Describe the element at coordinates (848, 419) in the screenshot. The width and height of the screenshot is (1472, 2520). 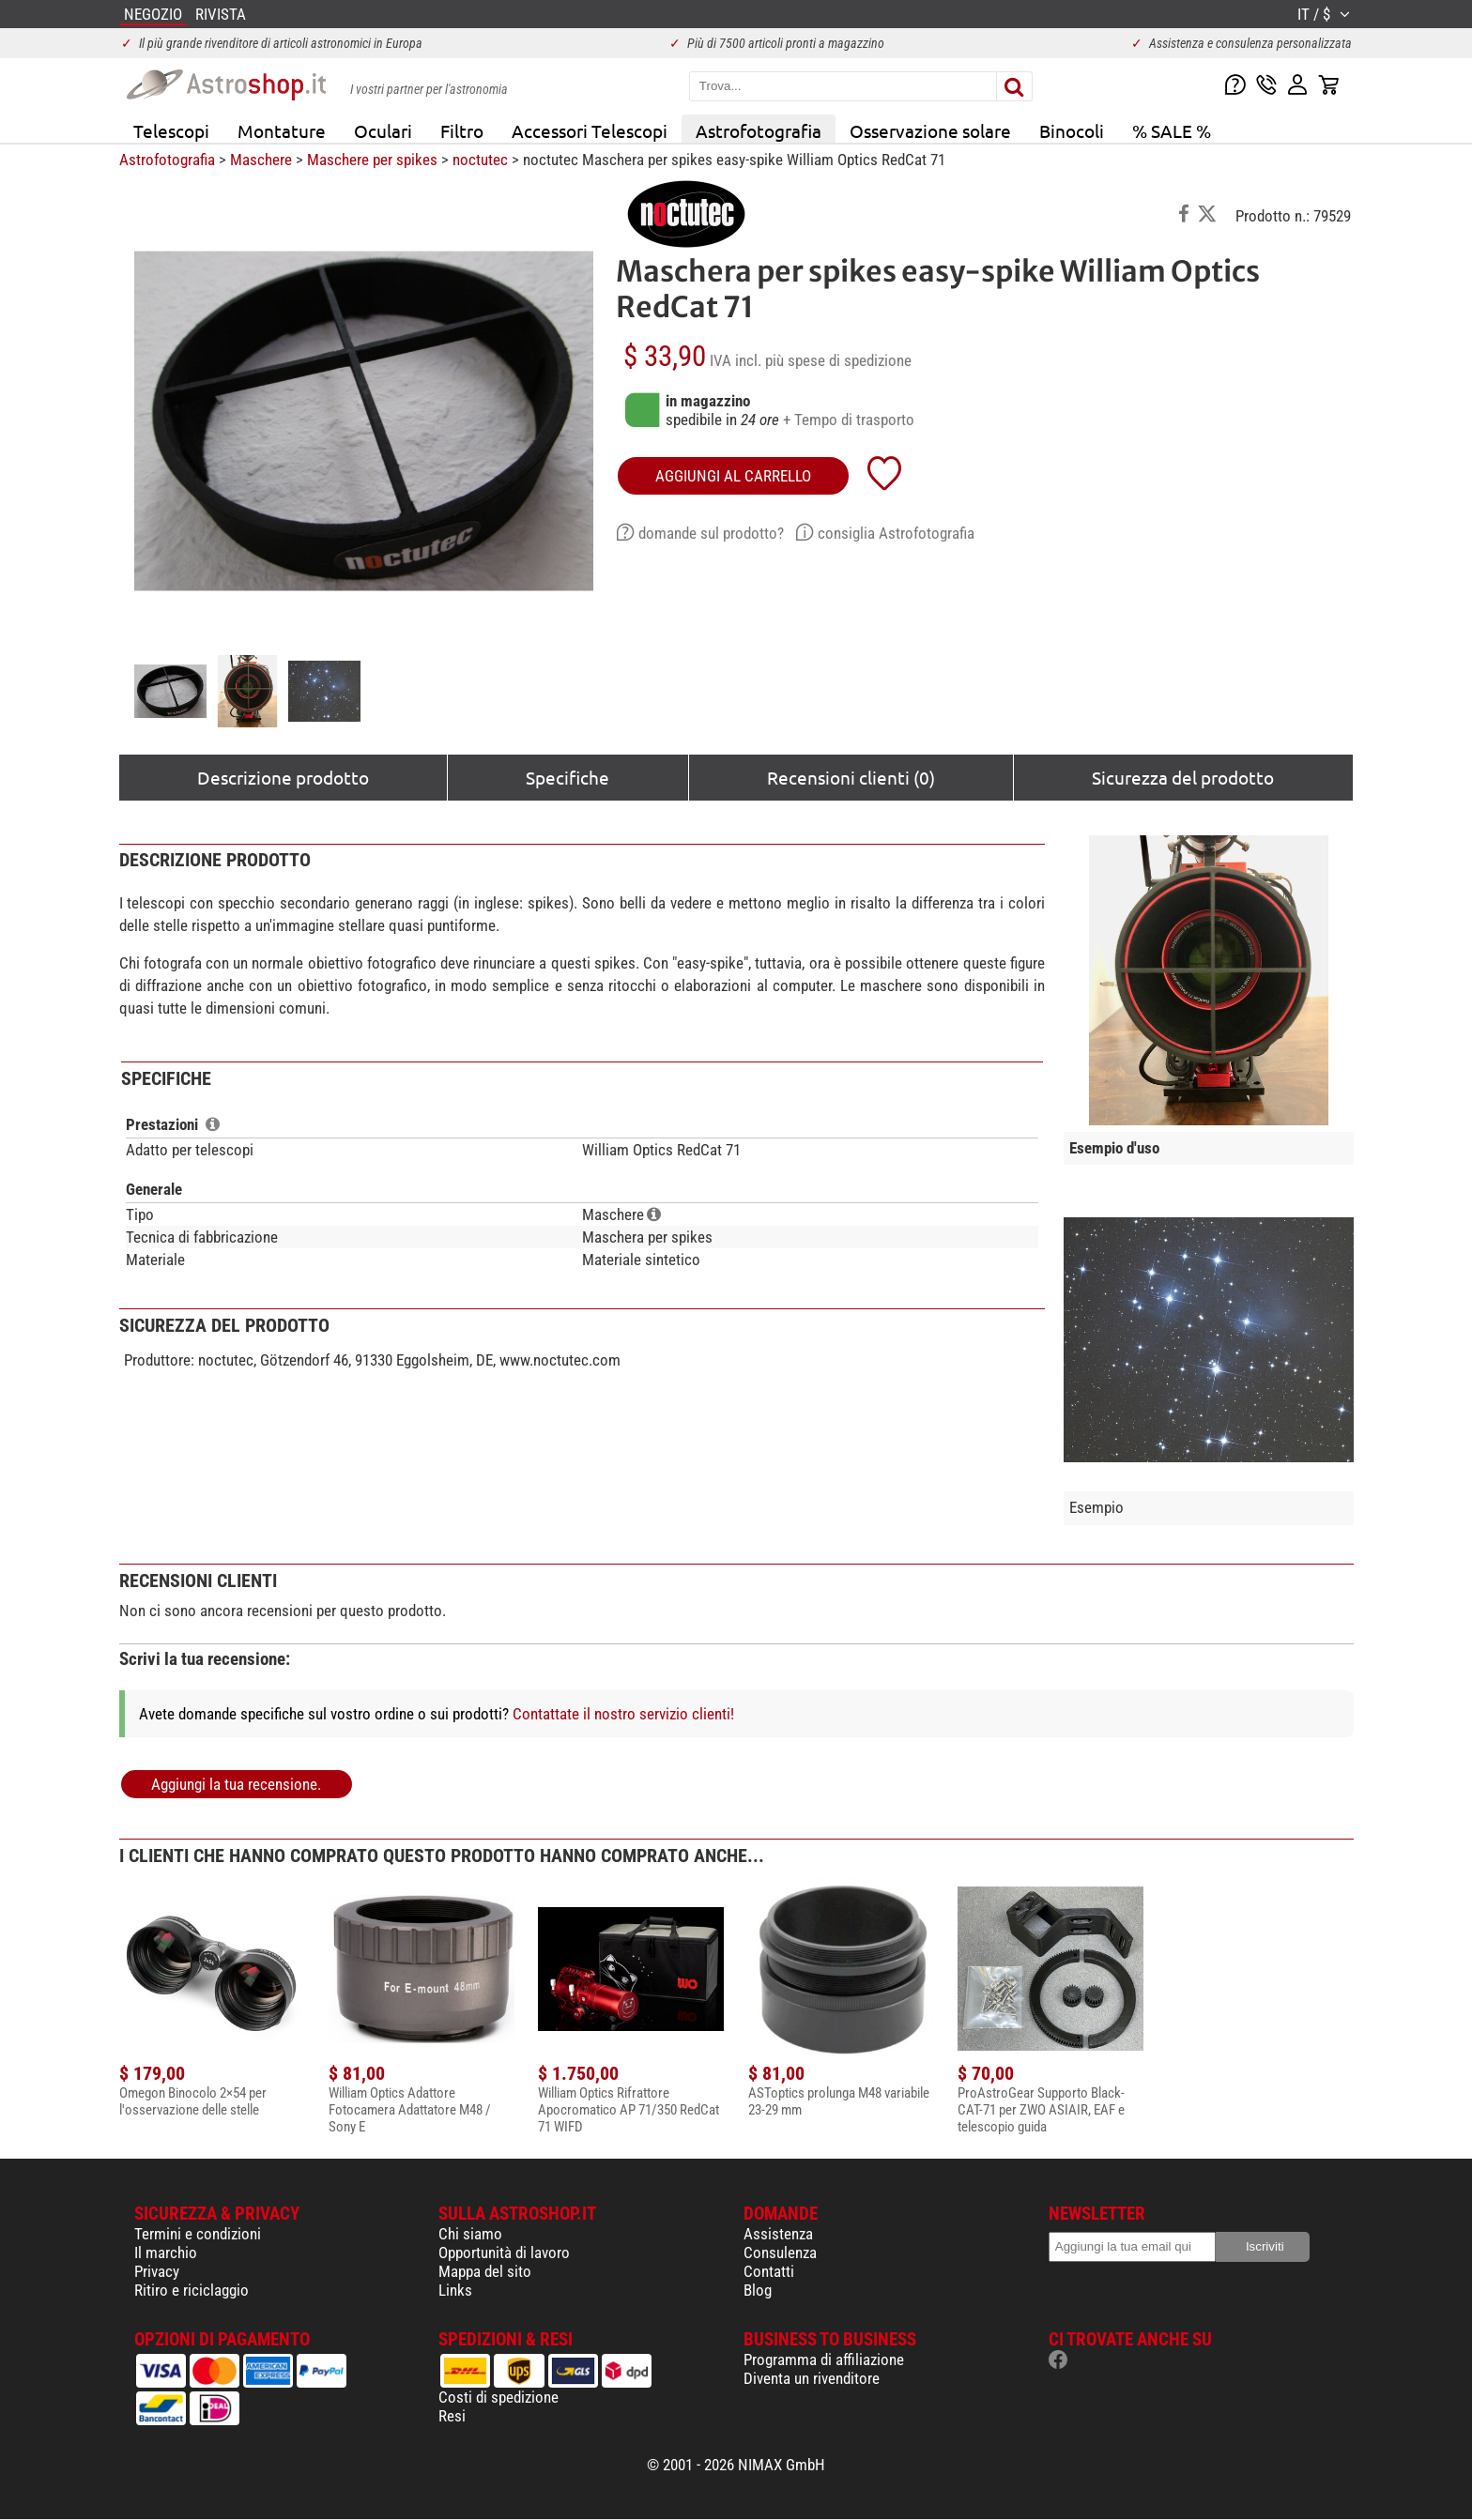
I see `+ Tempo di trasporto` at that location.